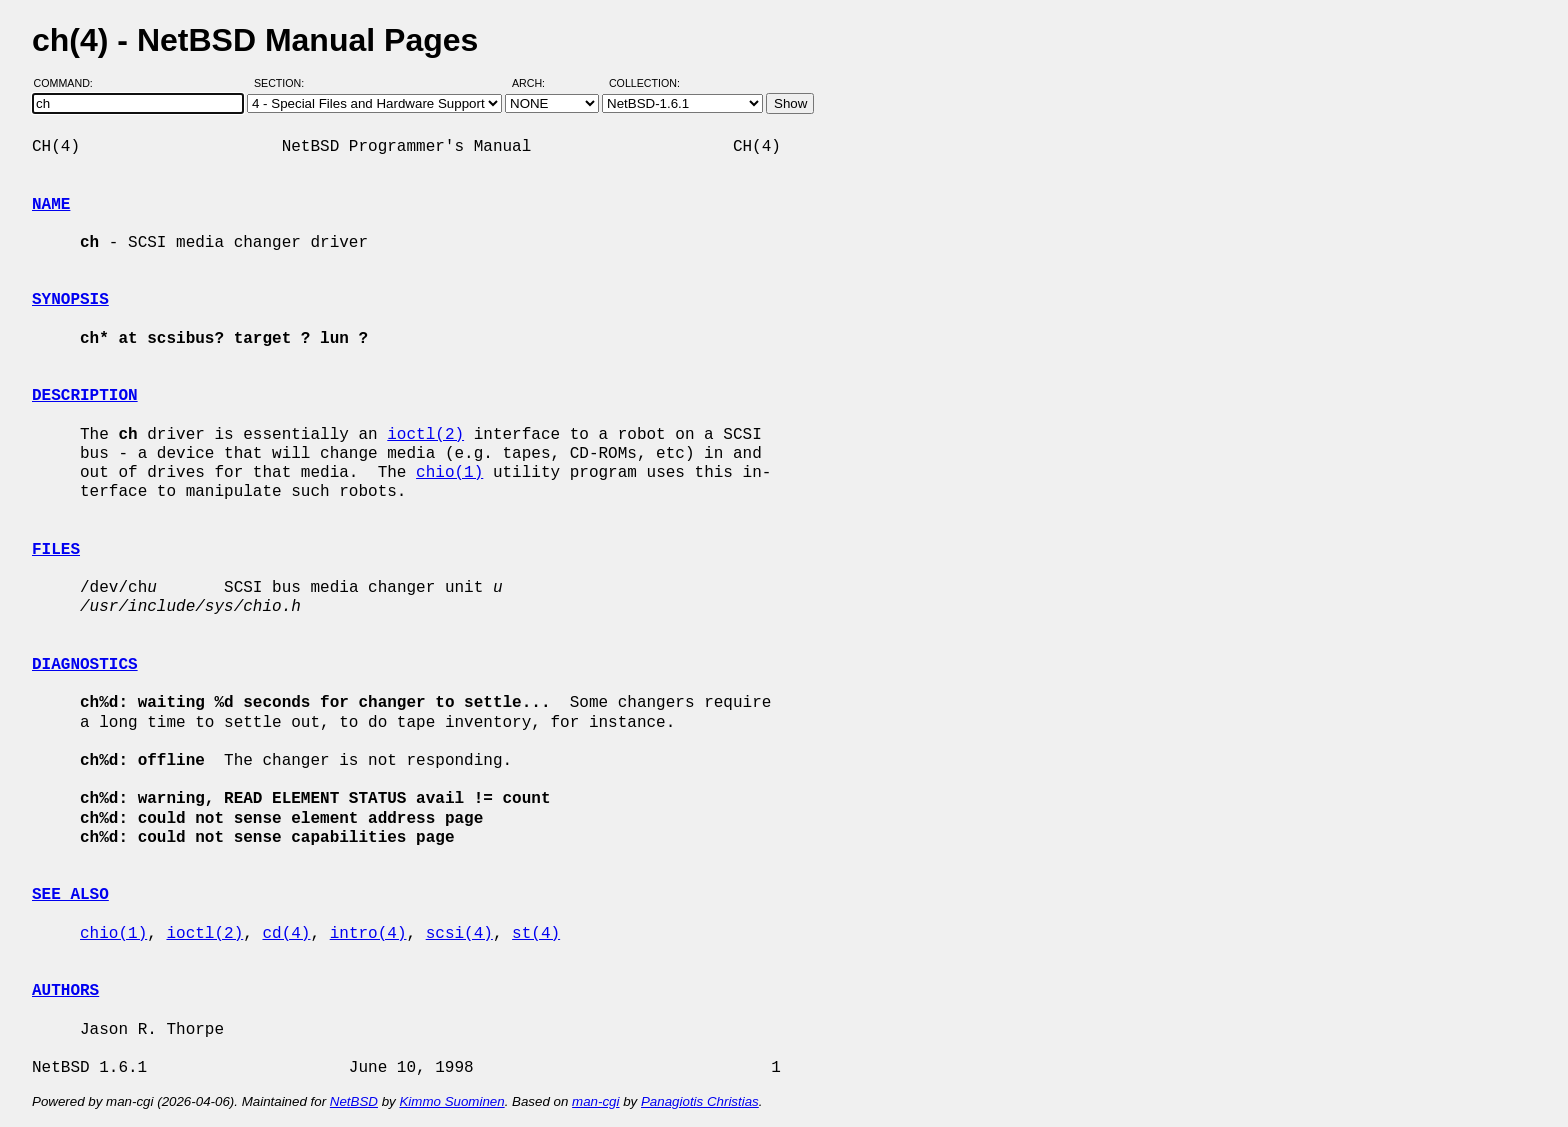  What do you see at coordinates (425, 435) in the screenshot?
I see `ioctl(2)` at bounding box center [425, 435].